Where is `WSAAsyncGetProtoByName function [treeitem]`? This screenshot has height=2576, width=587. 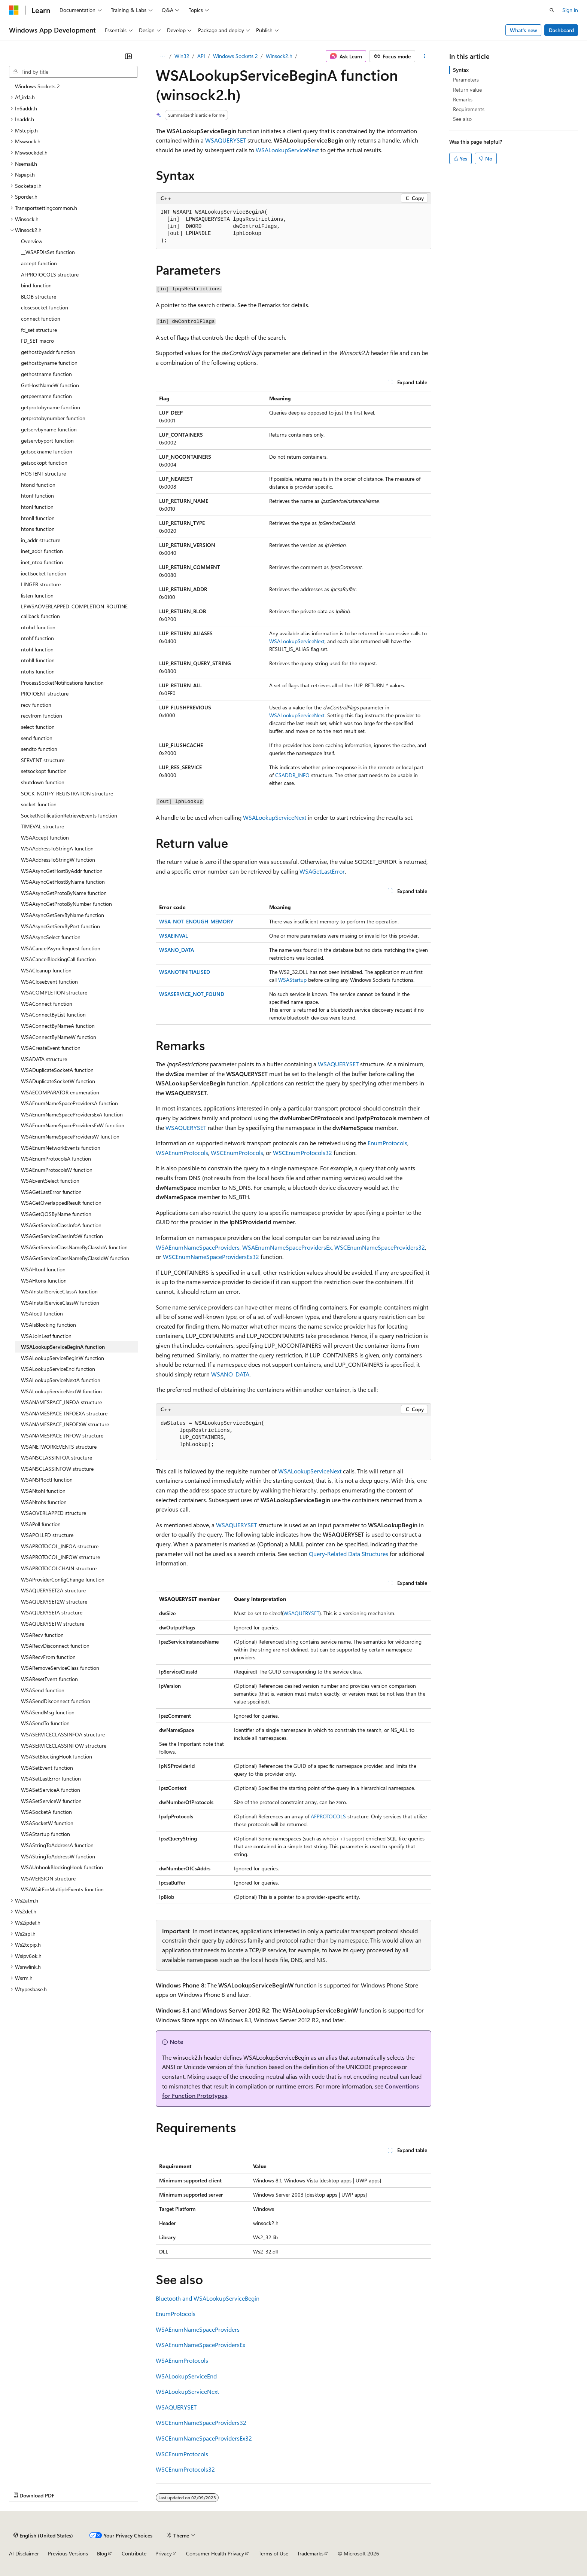
WSAAsyncGetProtoByName function [treeitem] is located at coordinates (64, 892).